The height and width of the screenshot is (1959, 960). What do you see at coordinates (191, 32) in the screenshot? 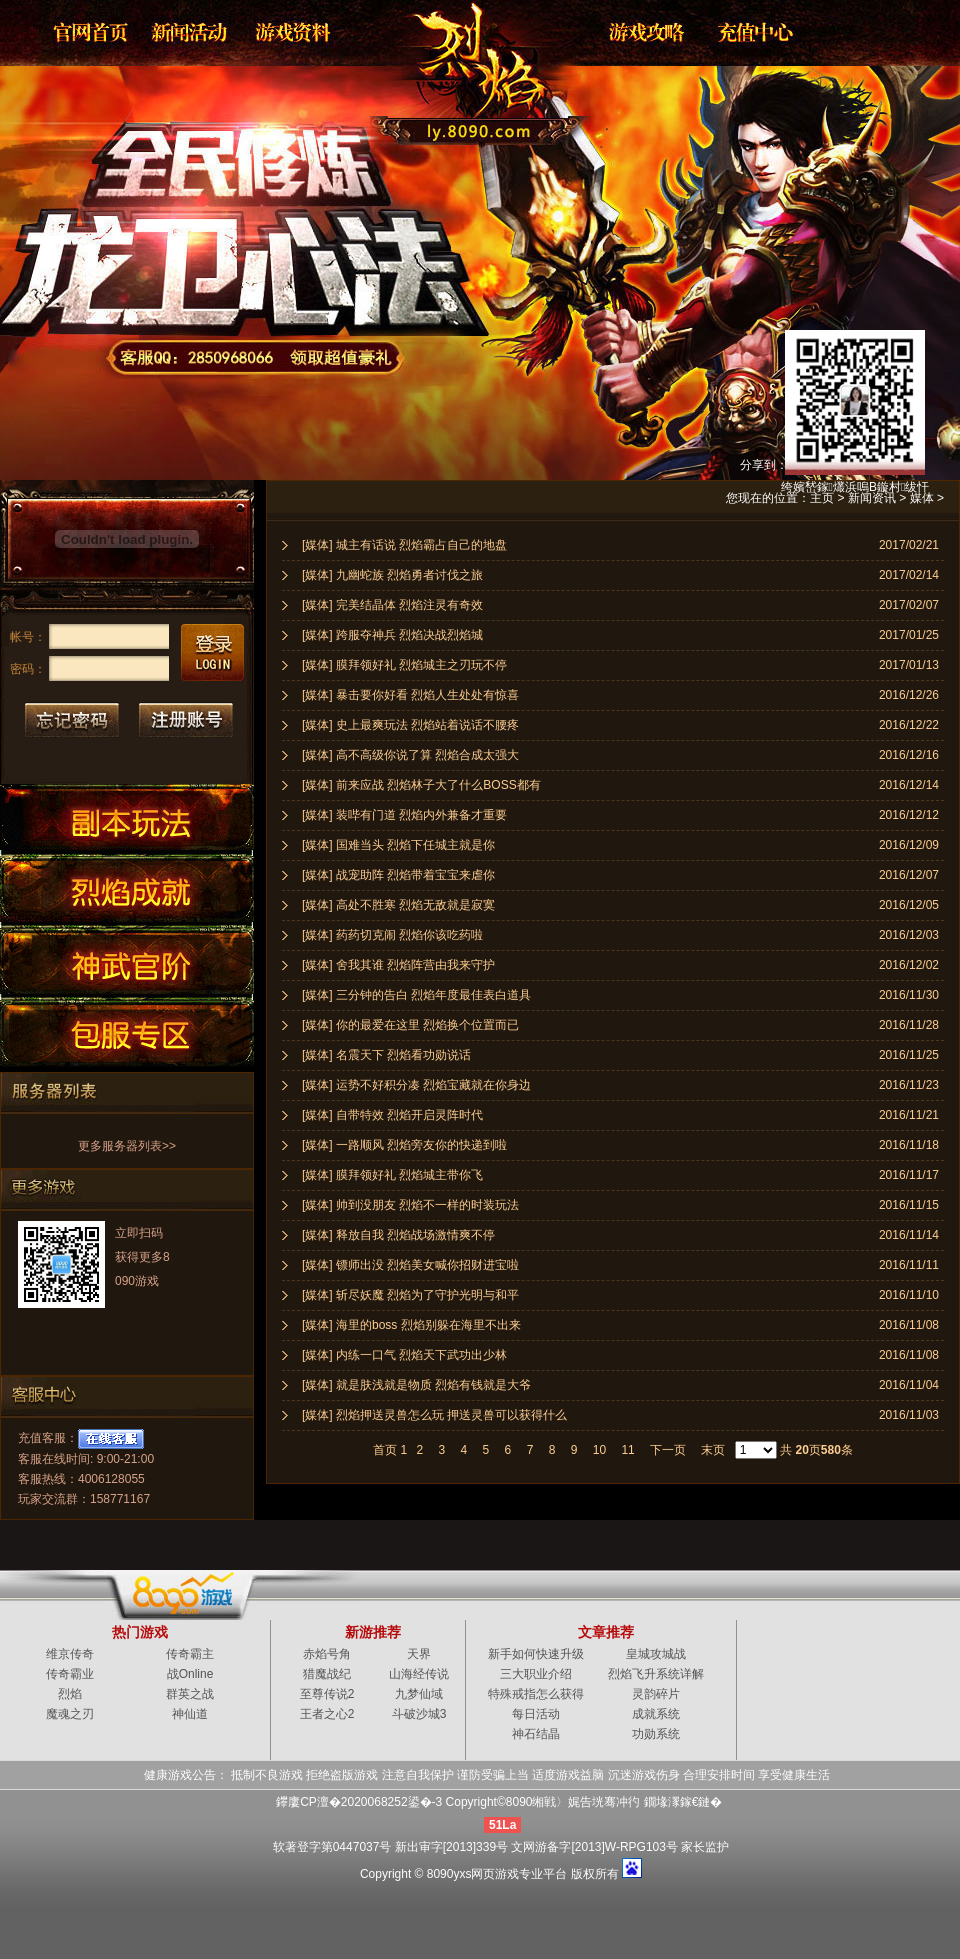
I see `新闻公告` at bounding box center [191, 32].